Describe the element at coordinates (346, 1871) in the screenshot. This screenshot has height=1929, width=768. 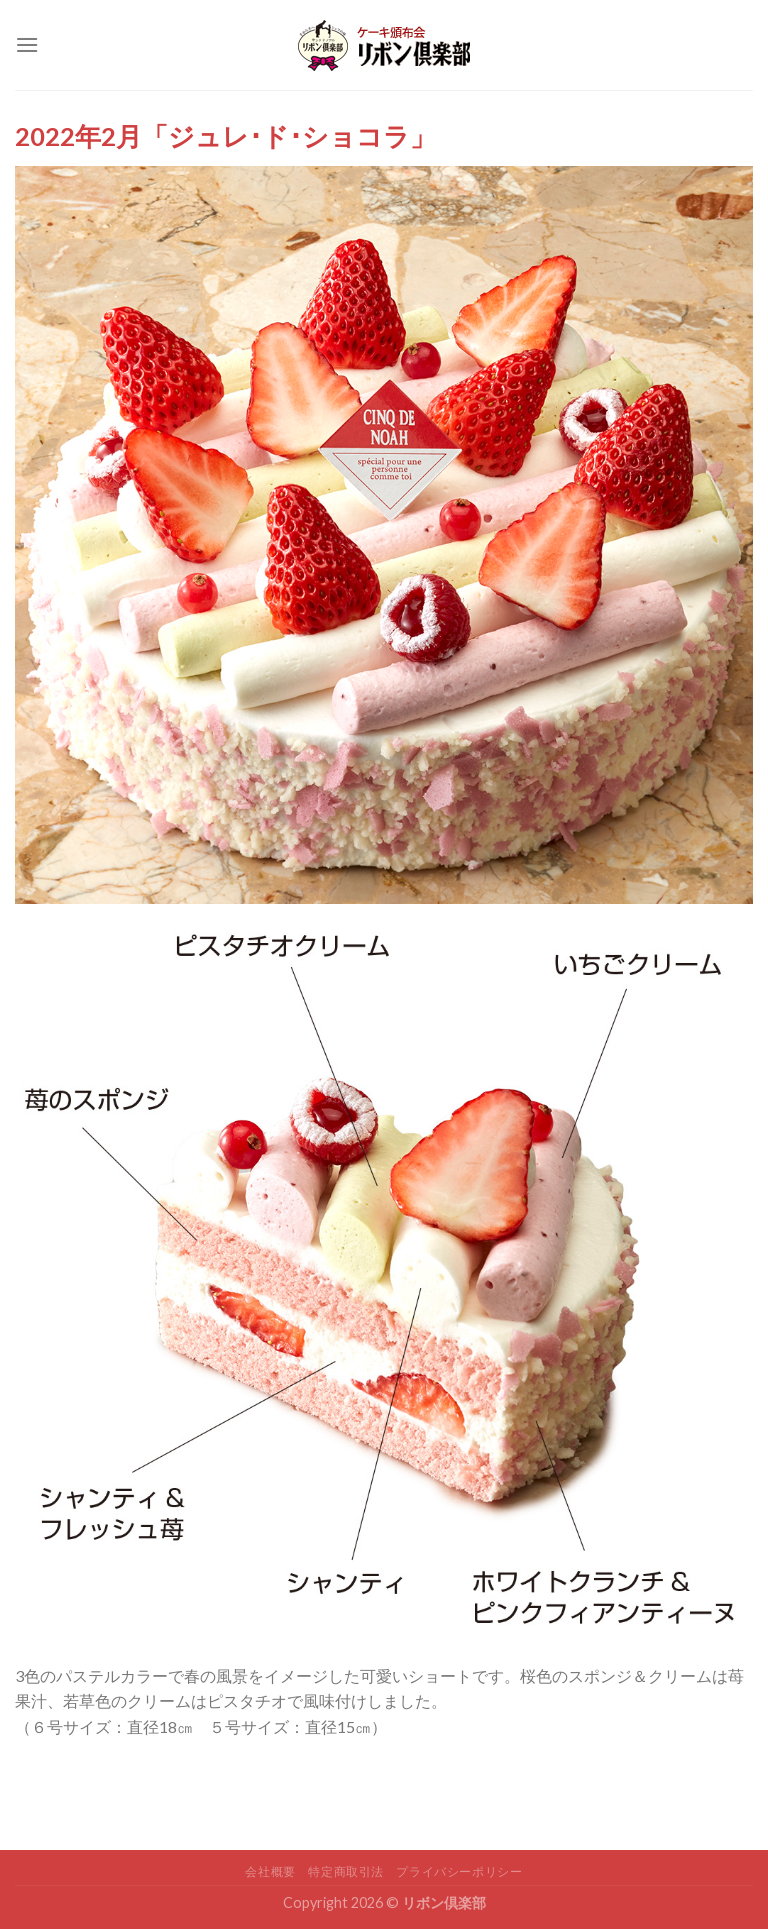
I see `特定商取引法` at that location.